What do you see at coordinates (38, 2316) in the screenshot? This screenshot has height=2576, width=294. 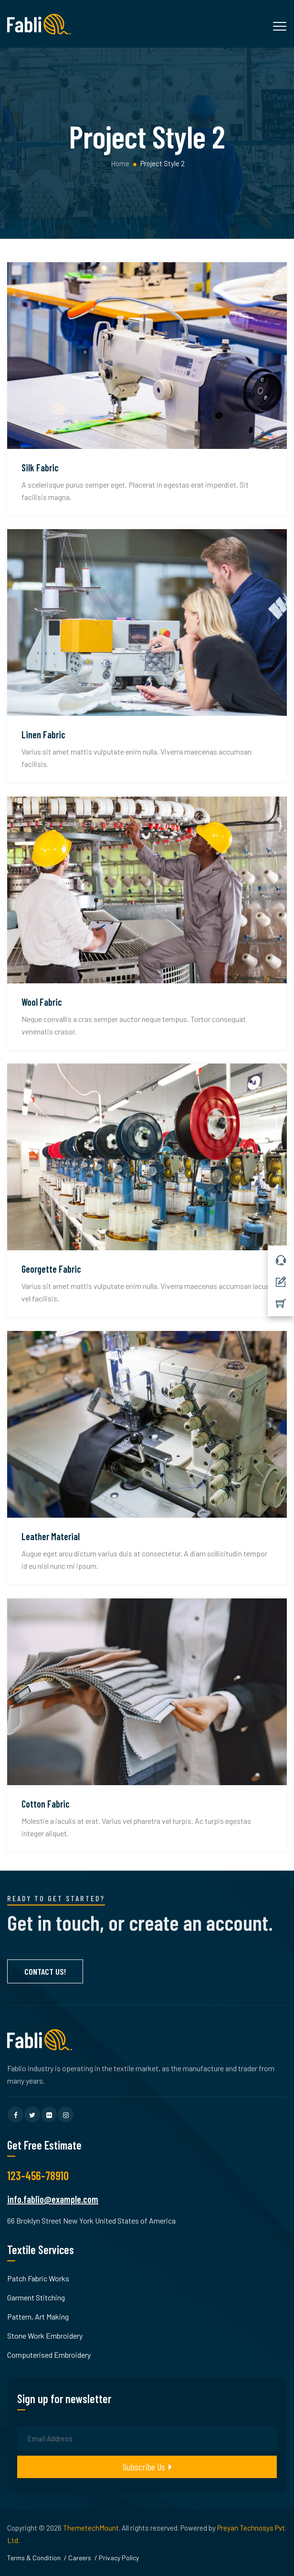 I see `Pattern, Art Making` at bounding box center [38, 2316].